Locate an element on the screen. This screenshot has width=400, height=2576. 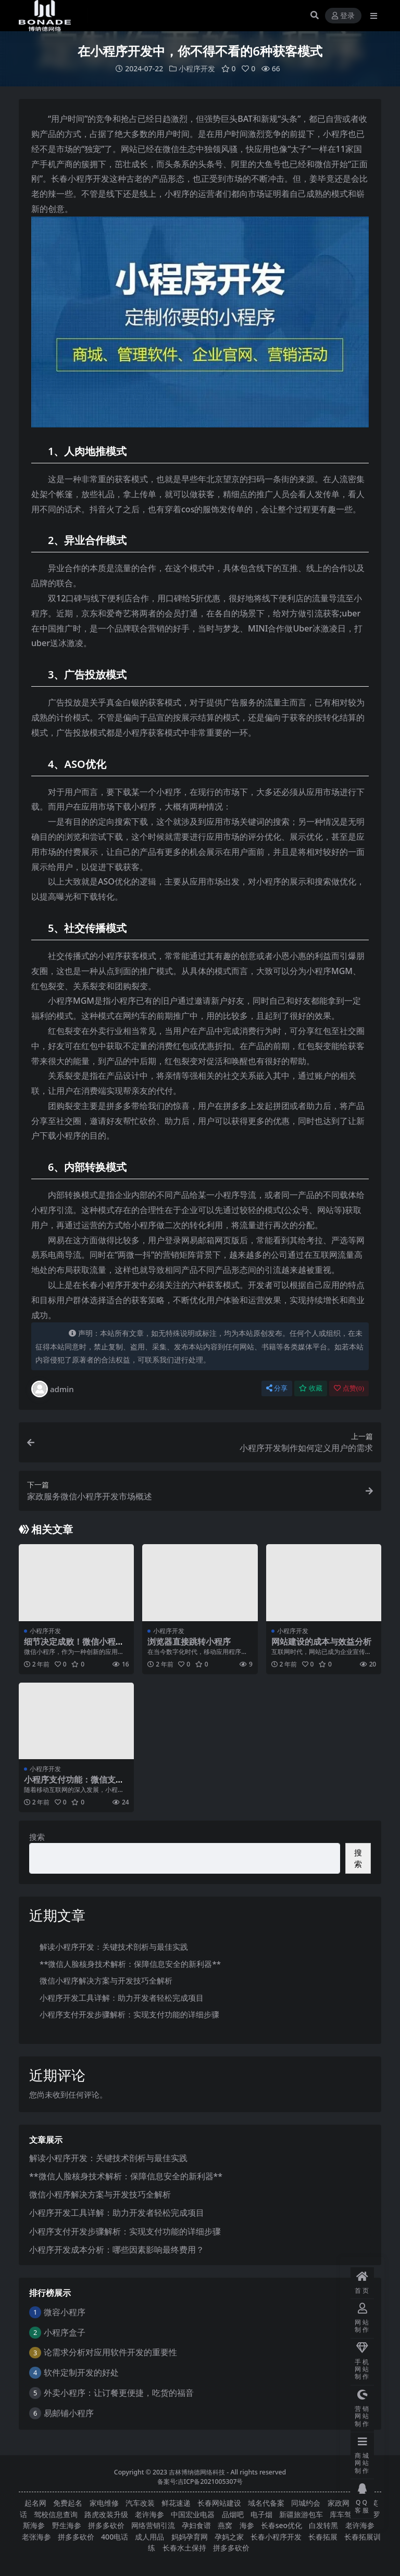
微容小程序 is located at coordinates (64, 2311).